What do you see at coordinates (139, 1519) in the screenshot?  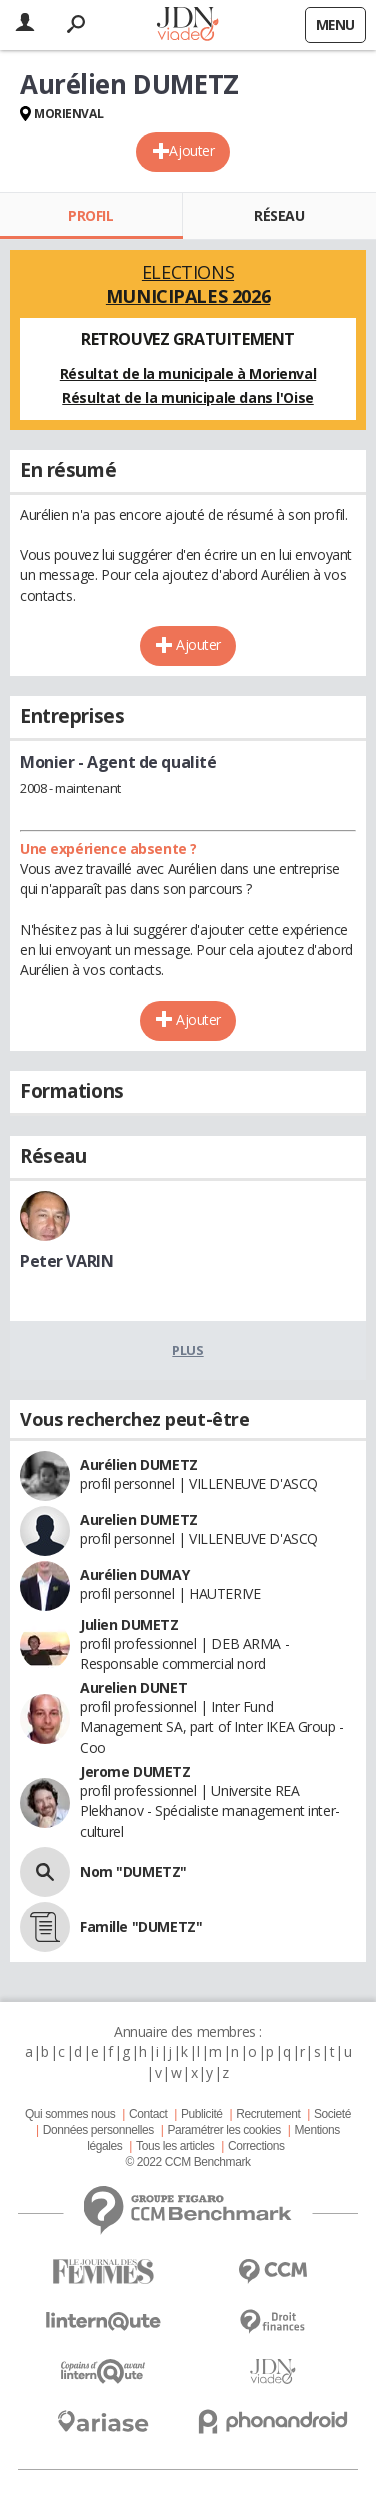 I see `Aurelien DUMETZ` at bounding box center [139, 1519].